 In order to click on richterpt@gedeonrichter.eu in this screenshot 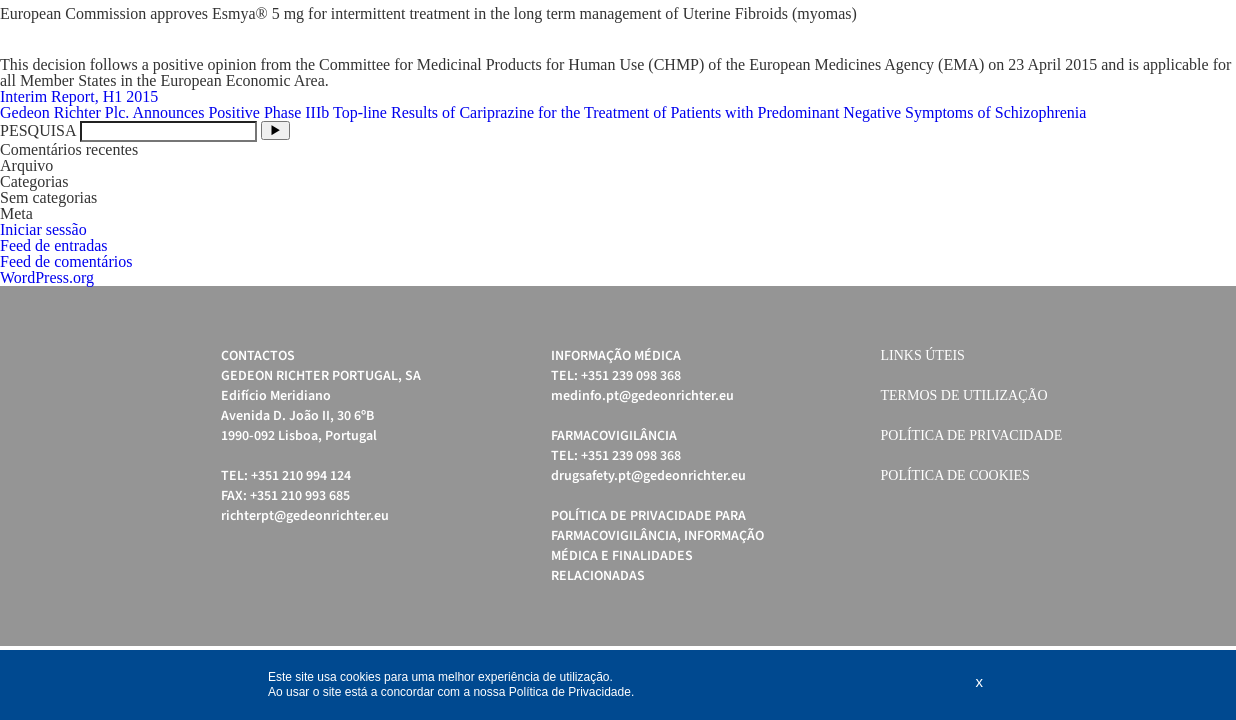, I will do `click(305, 516)`.